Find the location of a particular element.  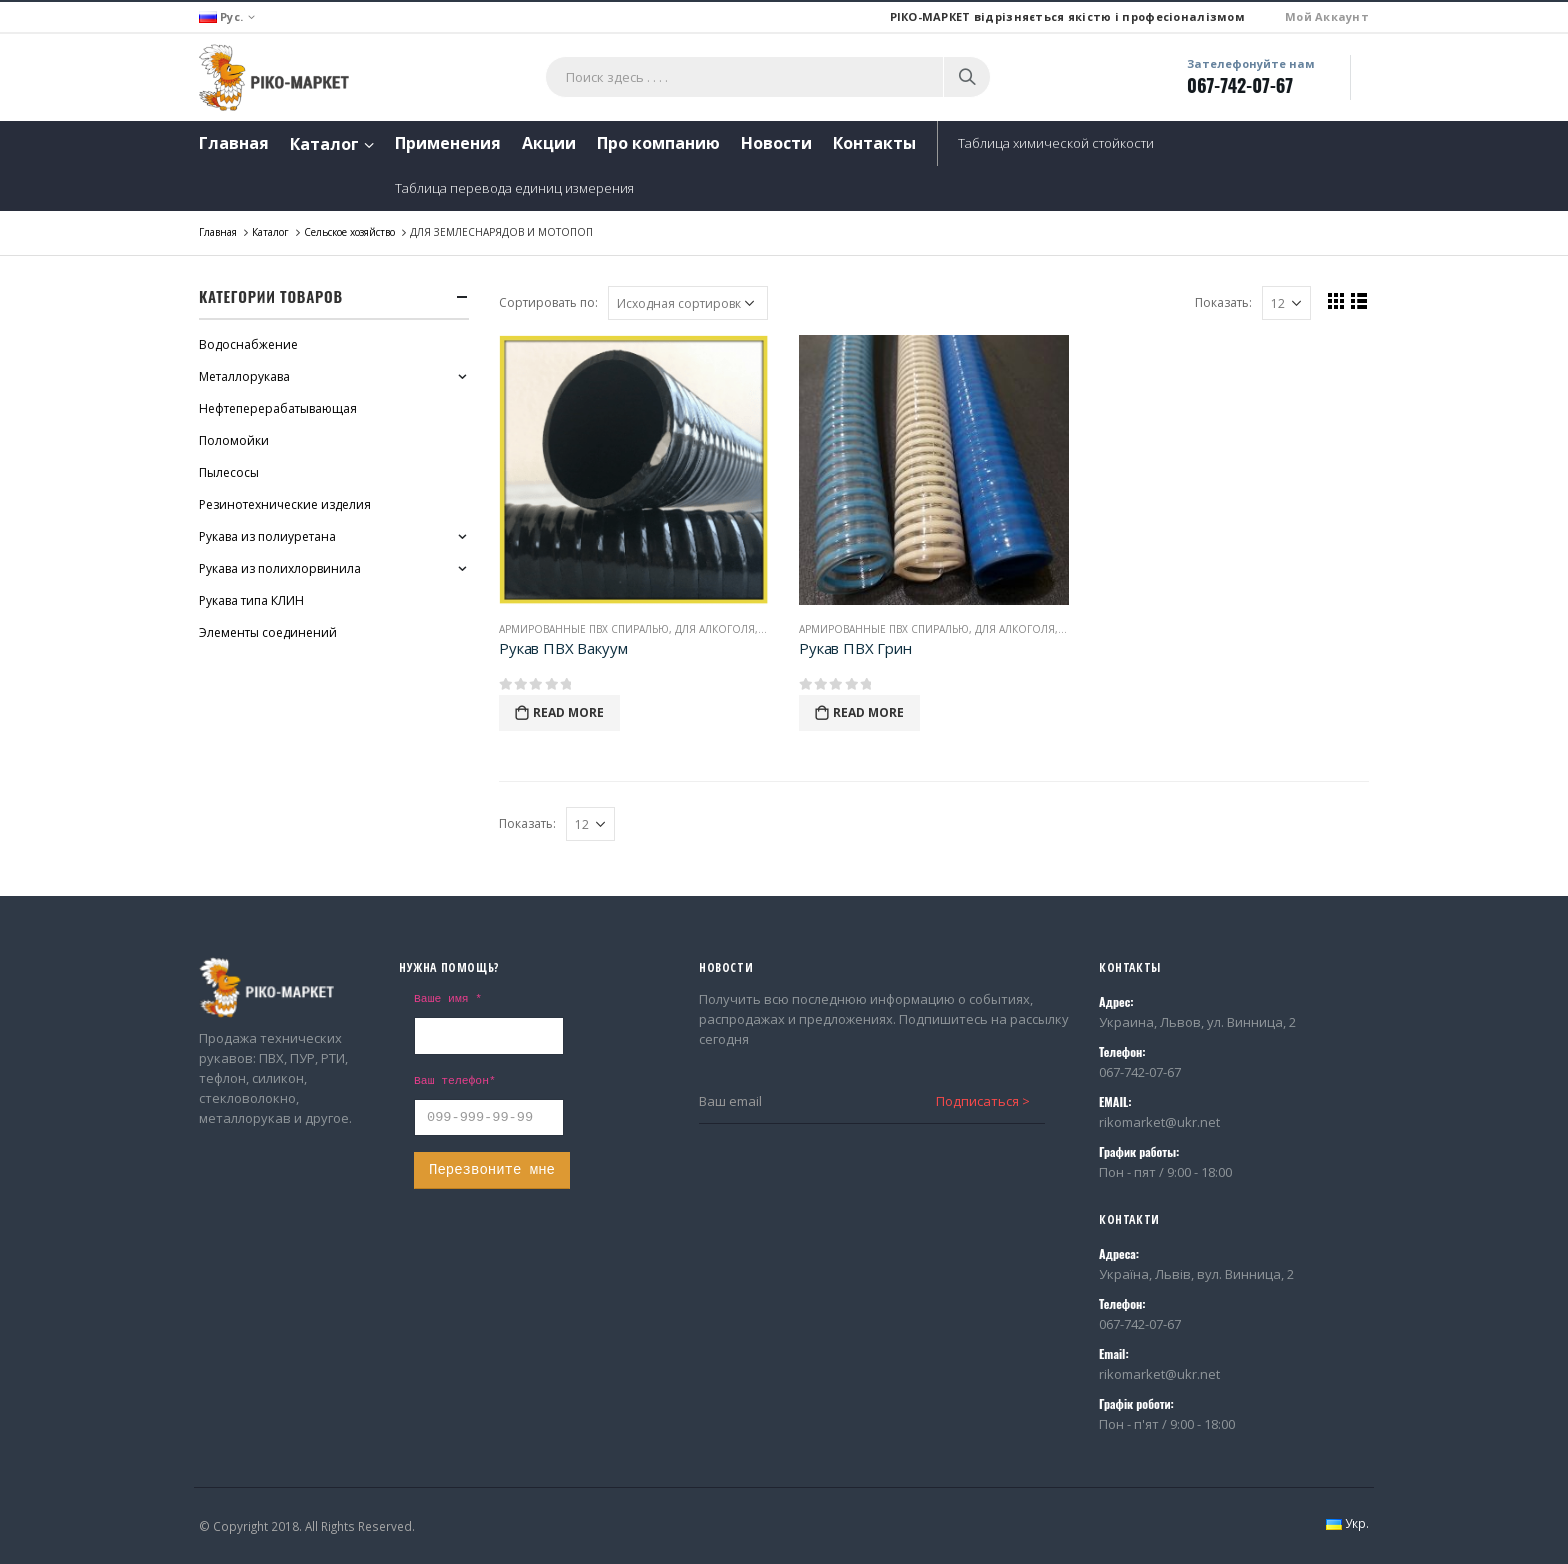

Пылесосы is located at coordinates (229, 472).